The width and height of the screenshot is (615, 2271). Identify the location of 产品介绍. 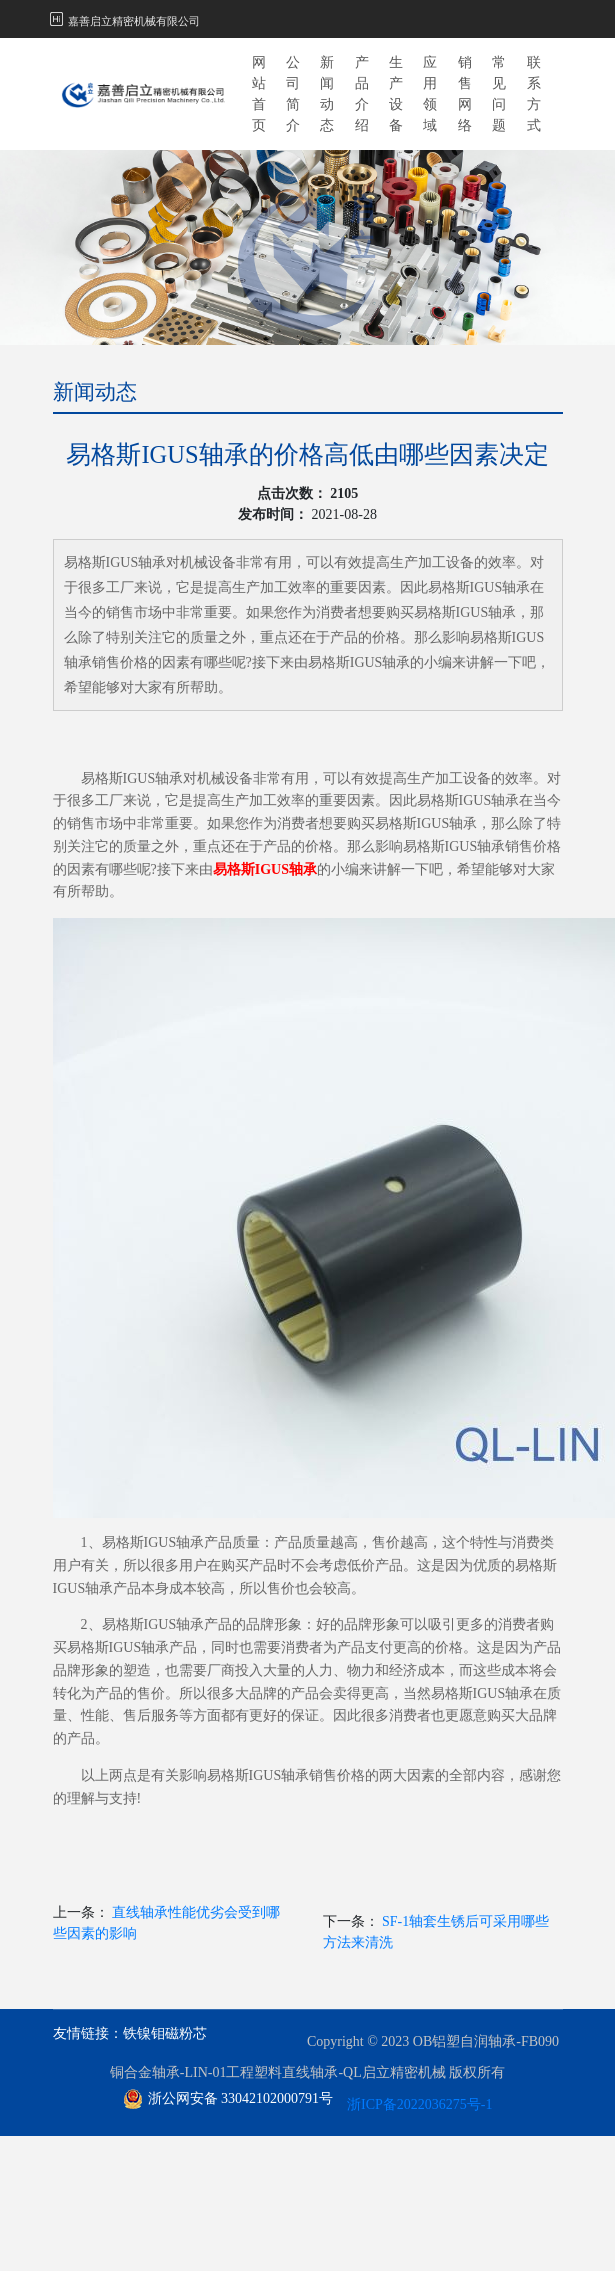
(362, 94).